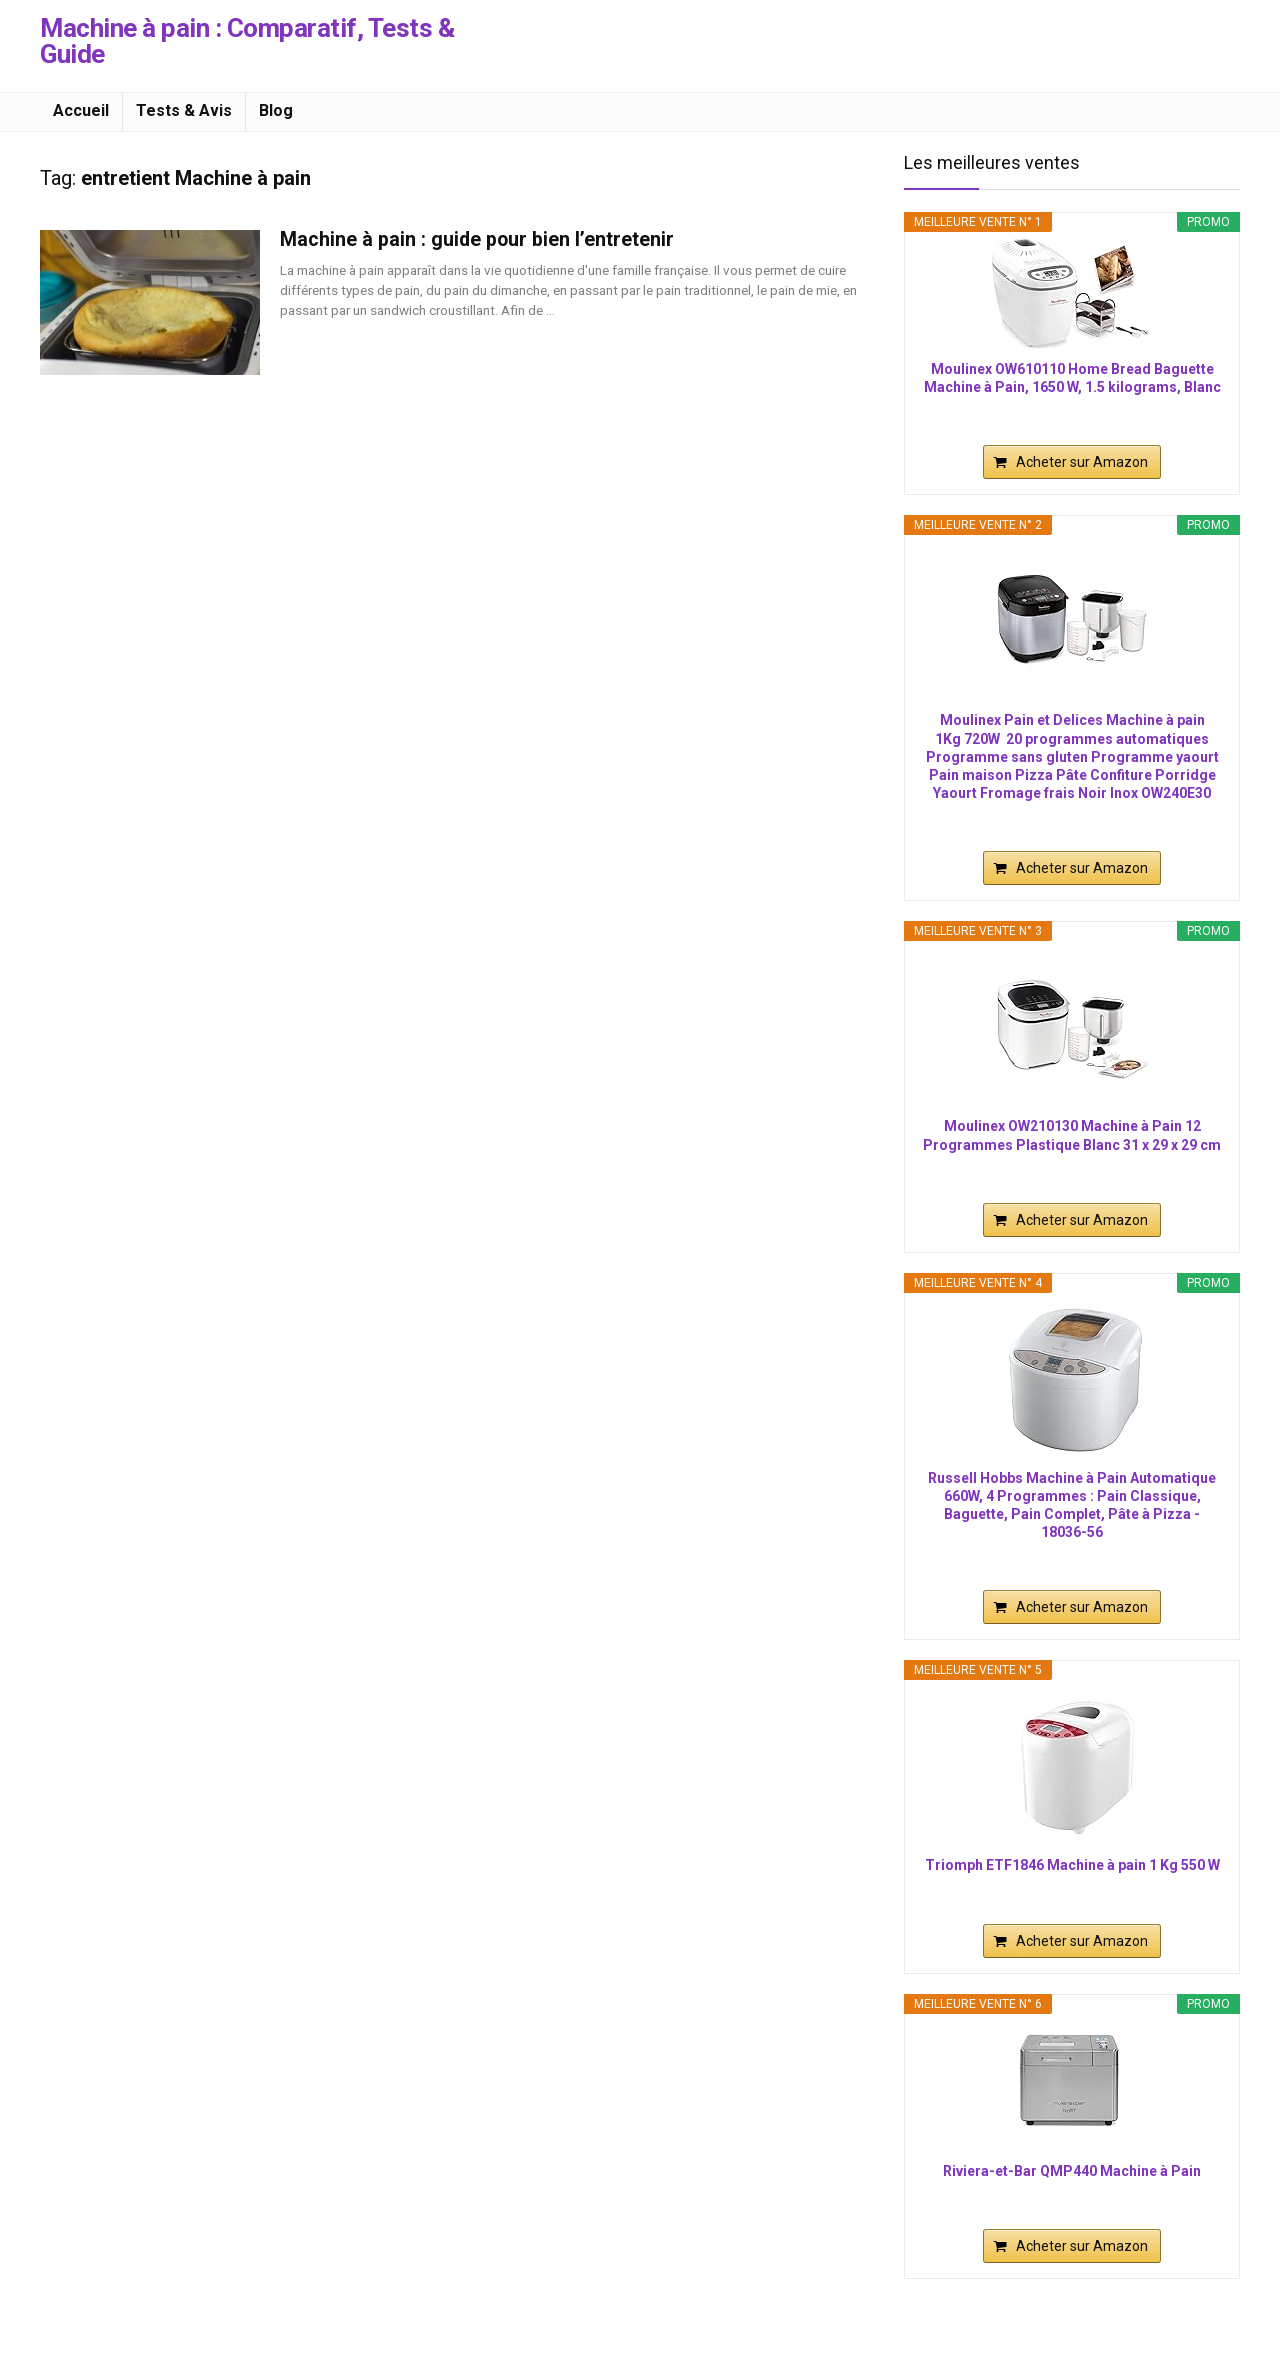 This screenshot has width=1280, height=2354. I want to click on Triomph ETF1846 Machine à pain 1 Kg 550 W, so click(1072, 1865).